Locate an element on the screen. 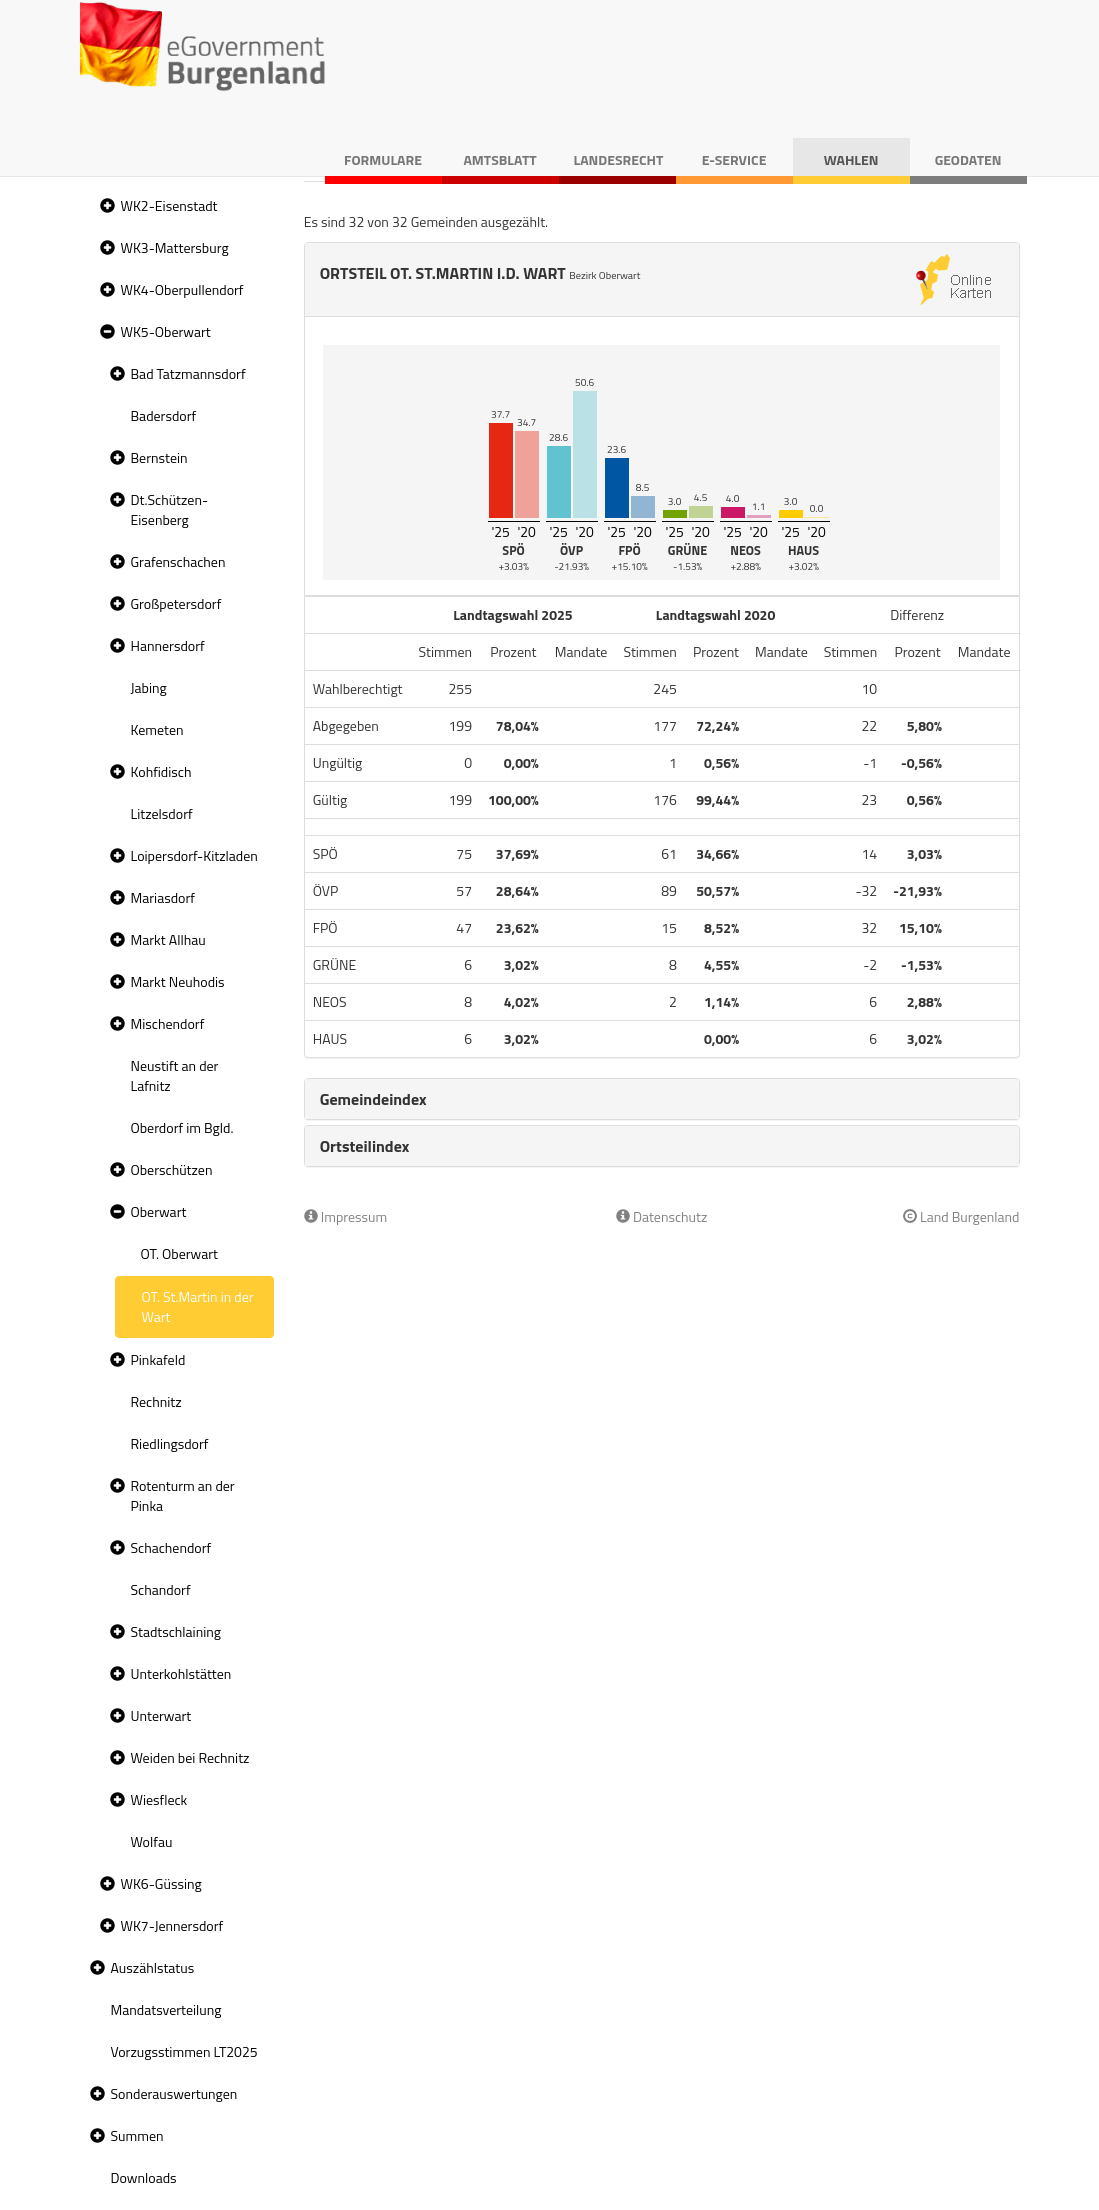 The height and width of the screenshot is (2210, 1099). Sonderauswertungen is located at coordinates (174, 2093).